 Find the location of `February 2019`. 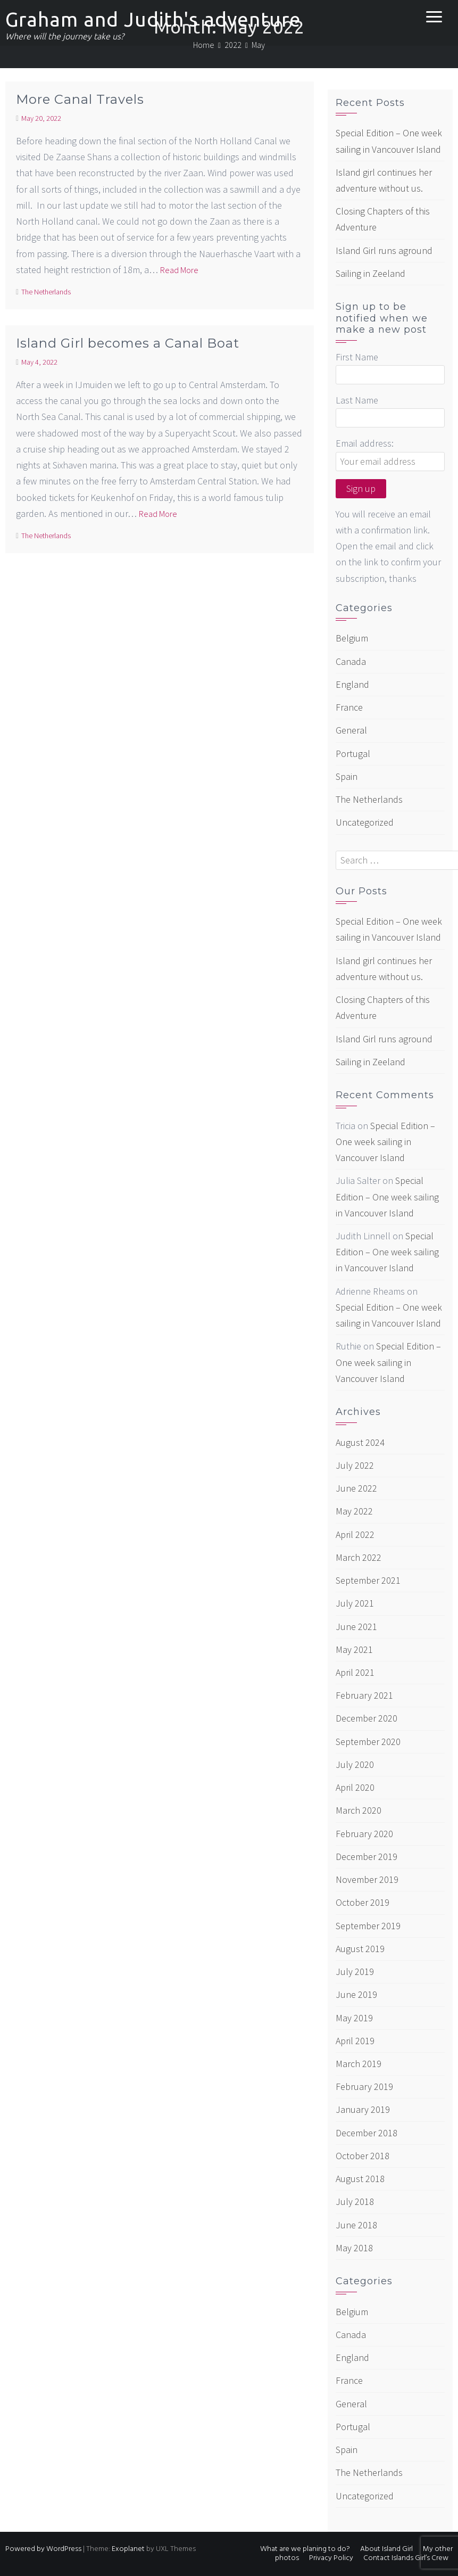

February 2019 is located at coordinates (364, 2086).